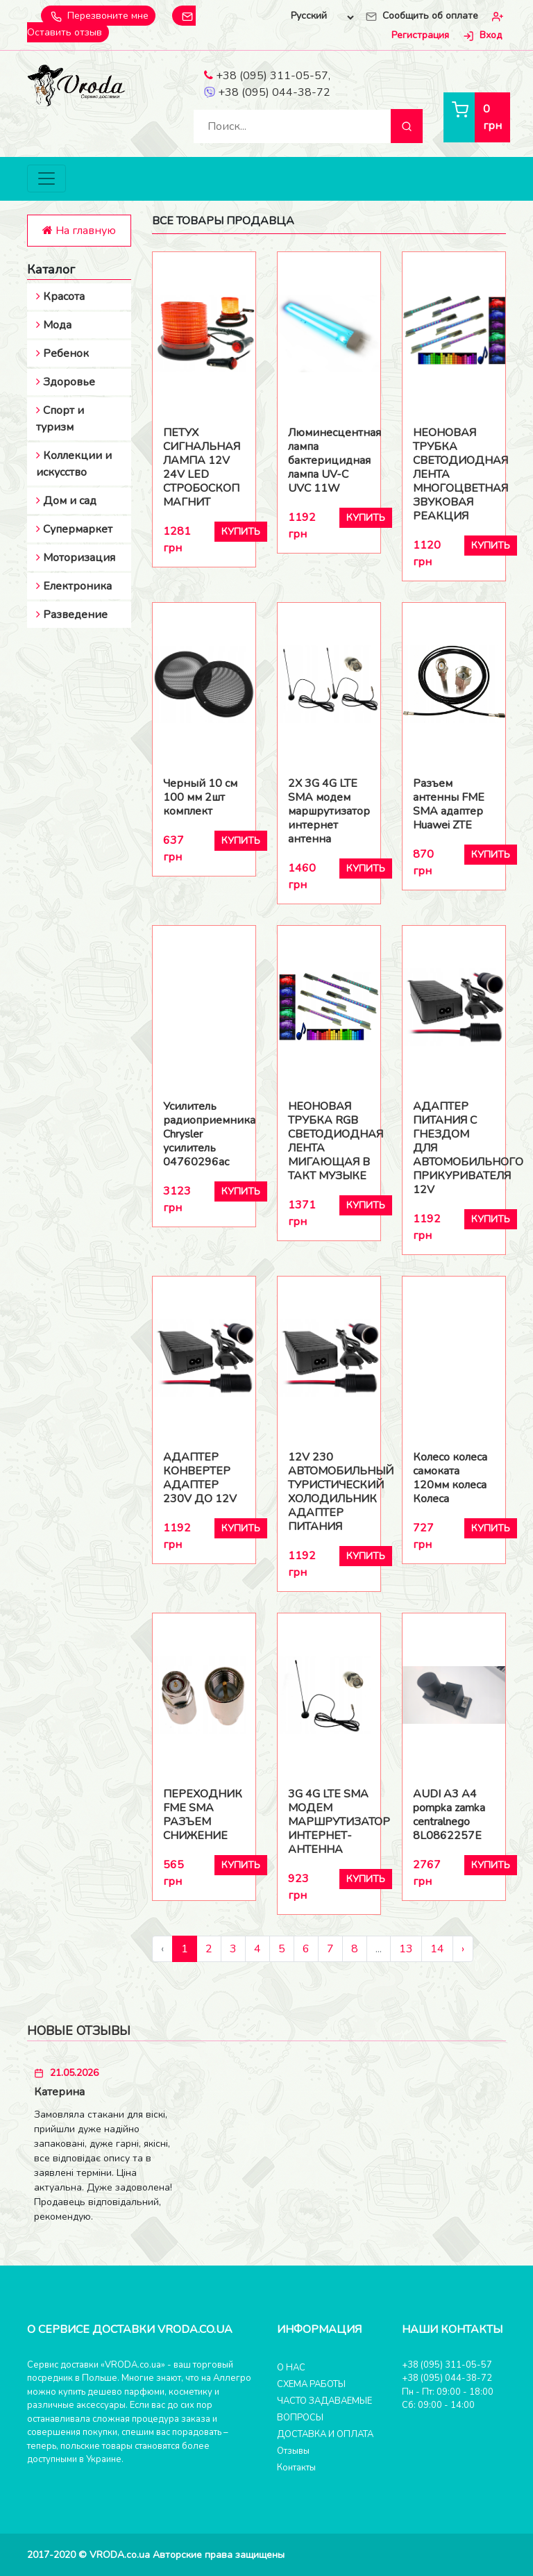 This screenshot has height=2576, width=533. I want to click on Коллекции и искусство, so click(74, 464).